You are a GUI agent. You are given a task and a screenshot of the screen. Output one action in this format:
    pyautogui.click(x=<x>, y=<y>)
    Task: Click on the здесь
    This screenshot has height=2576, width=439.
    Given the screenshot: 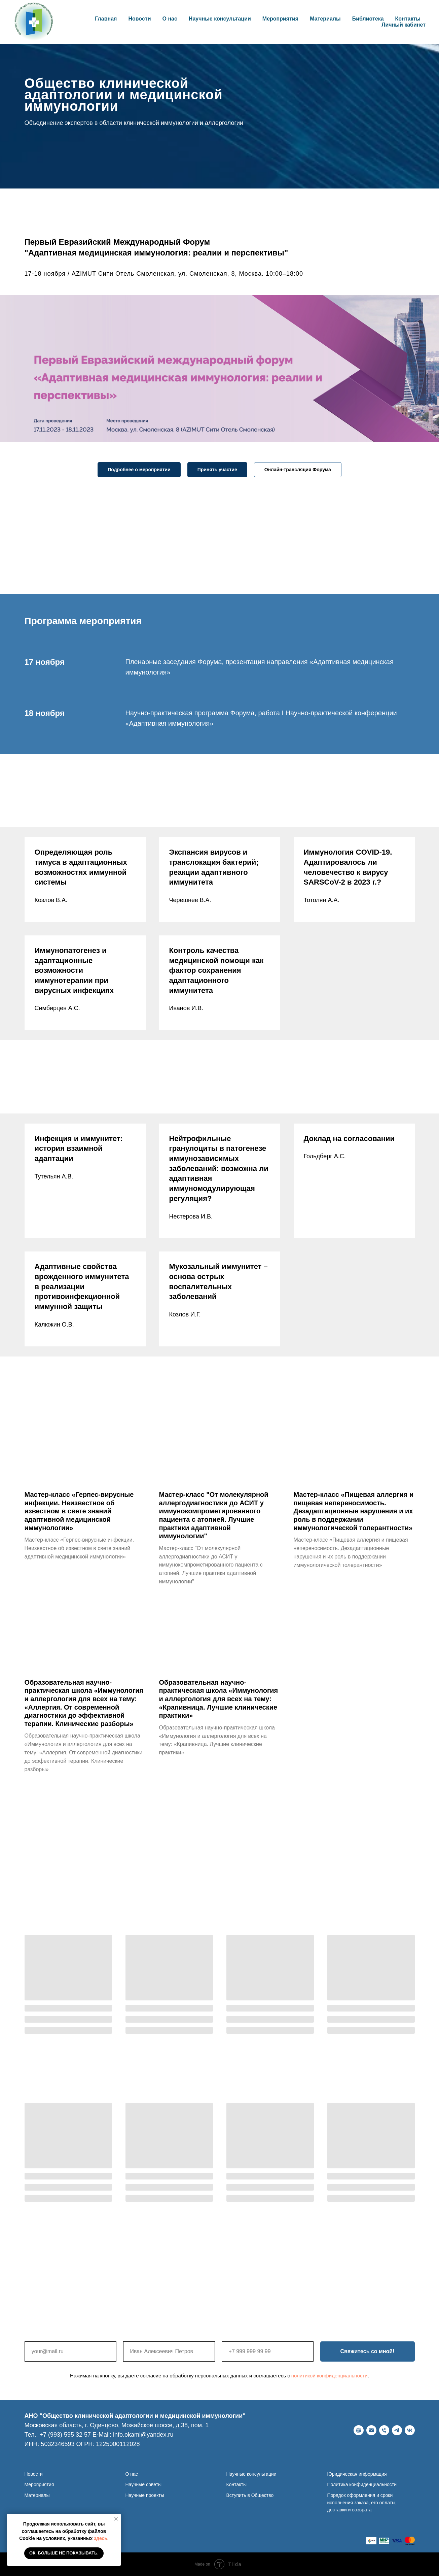 What is the action you would take?
    pyautogui.click(x=100, y=2538)
    